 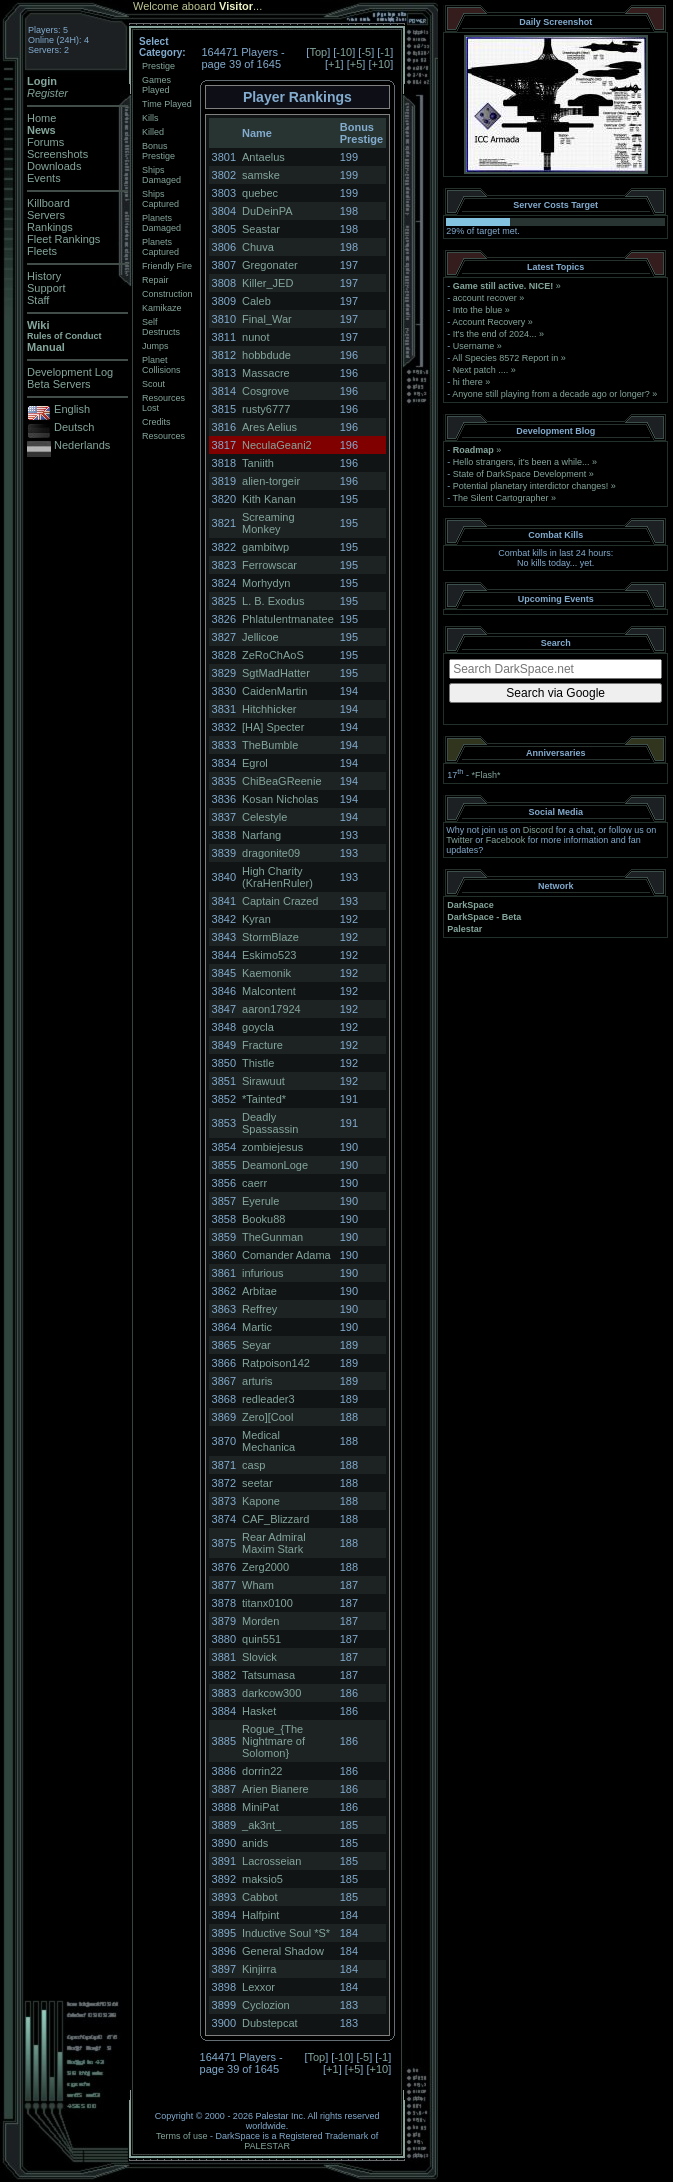 What do you see at coordinates (266, 583) in the screenshot?
I see `Morhydyn` at bounding box center [266, 583].